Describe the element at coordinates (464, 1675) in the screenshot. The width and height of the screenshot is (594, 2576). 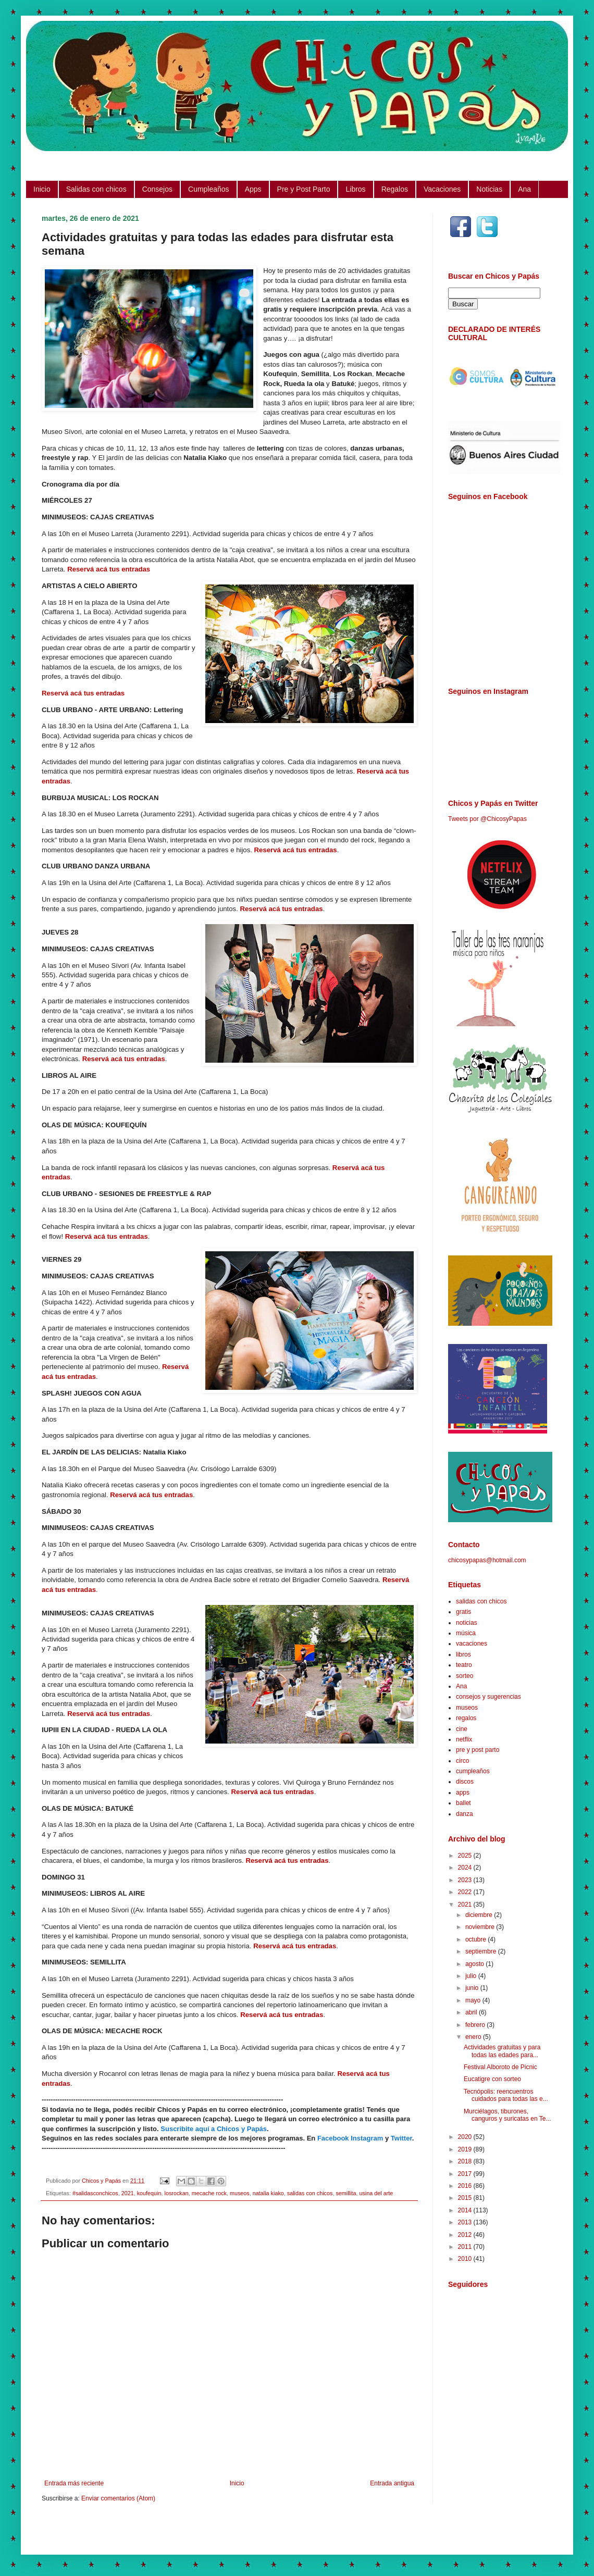
I see `sorteo` at that location.